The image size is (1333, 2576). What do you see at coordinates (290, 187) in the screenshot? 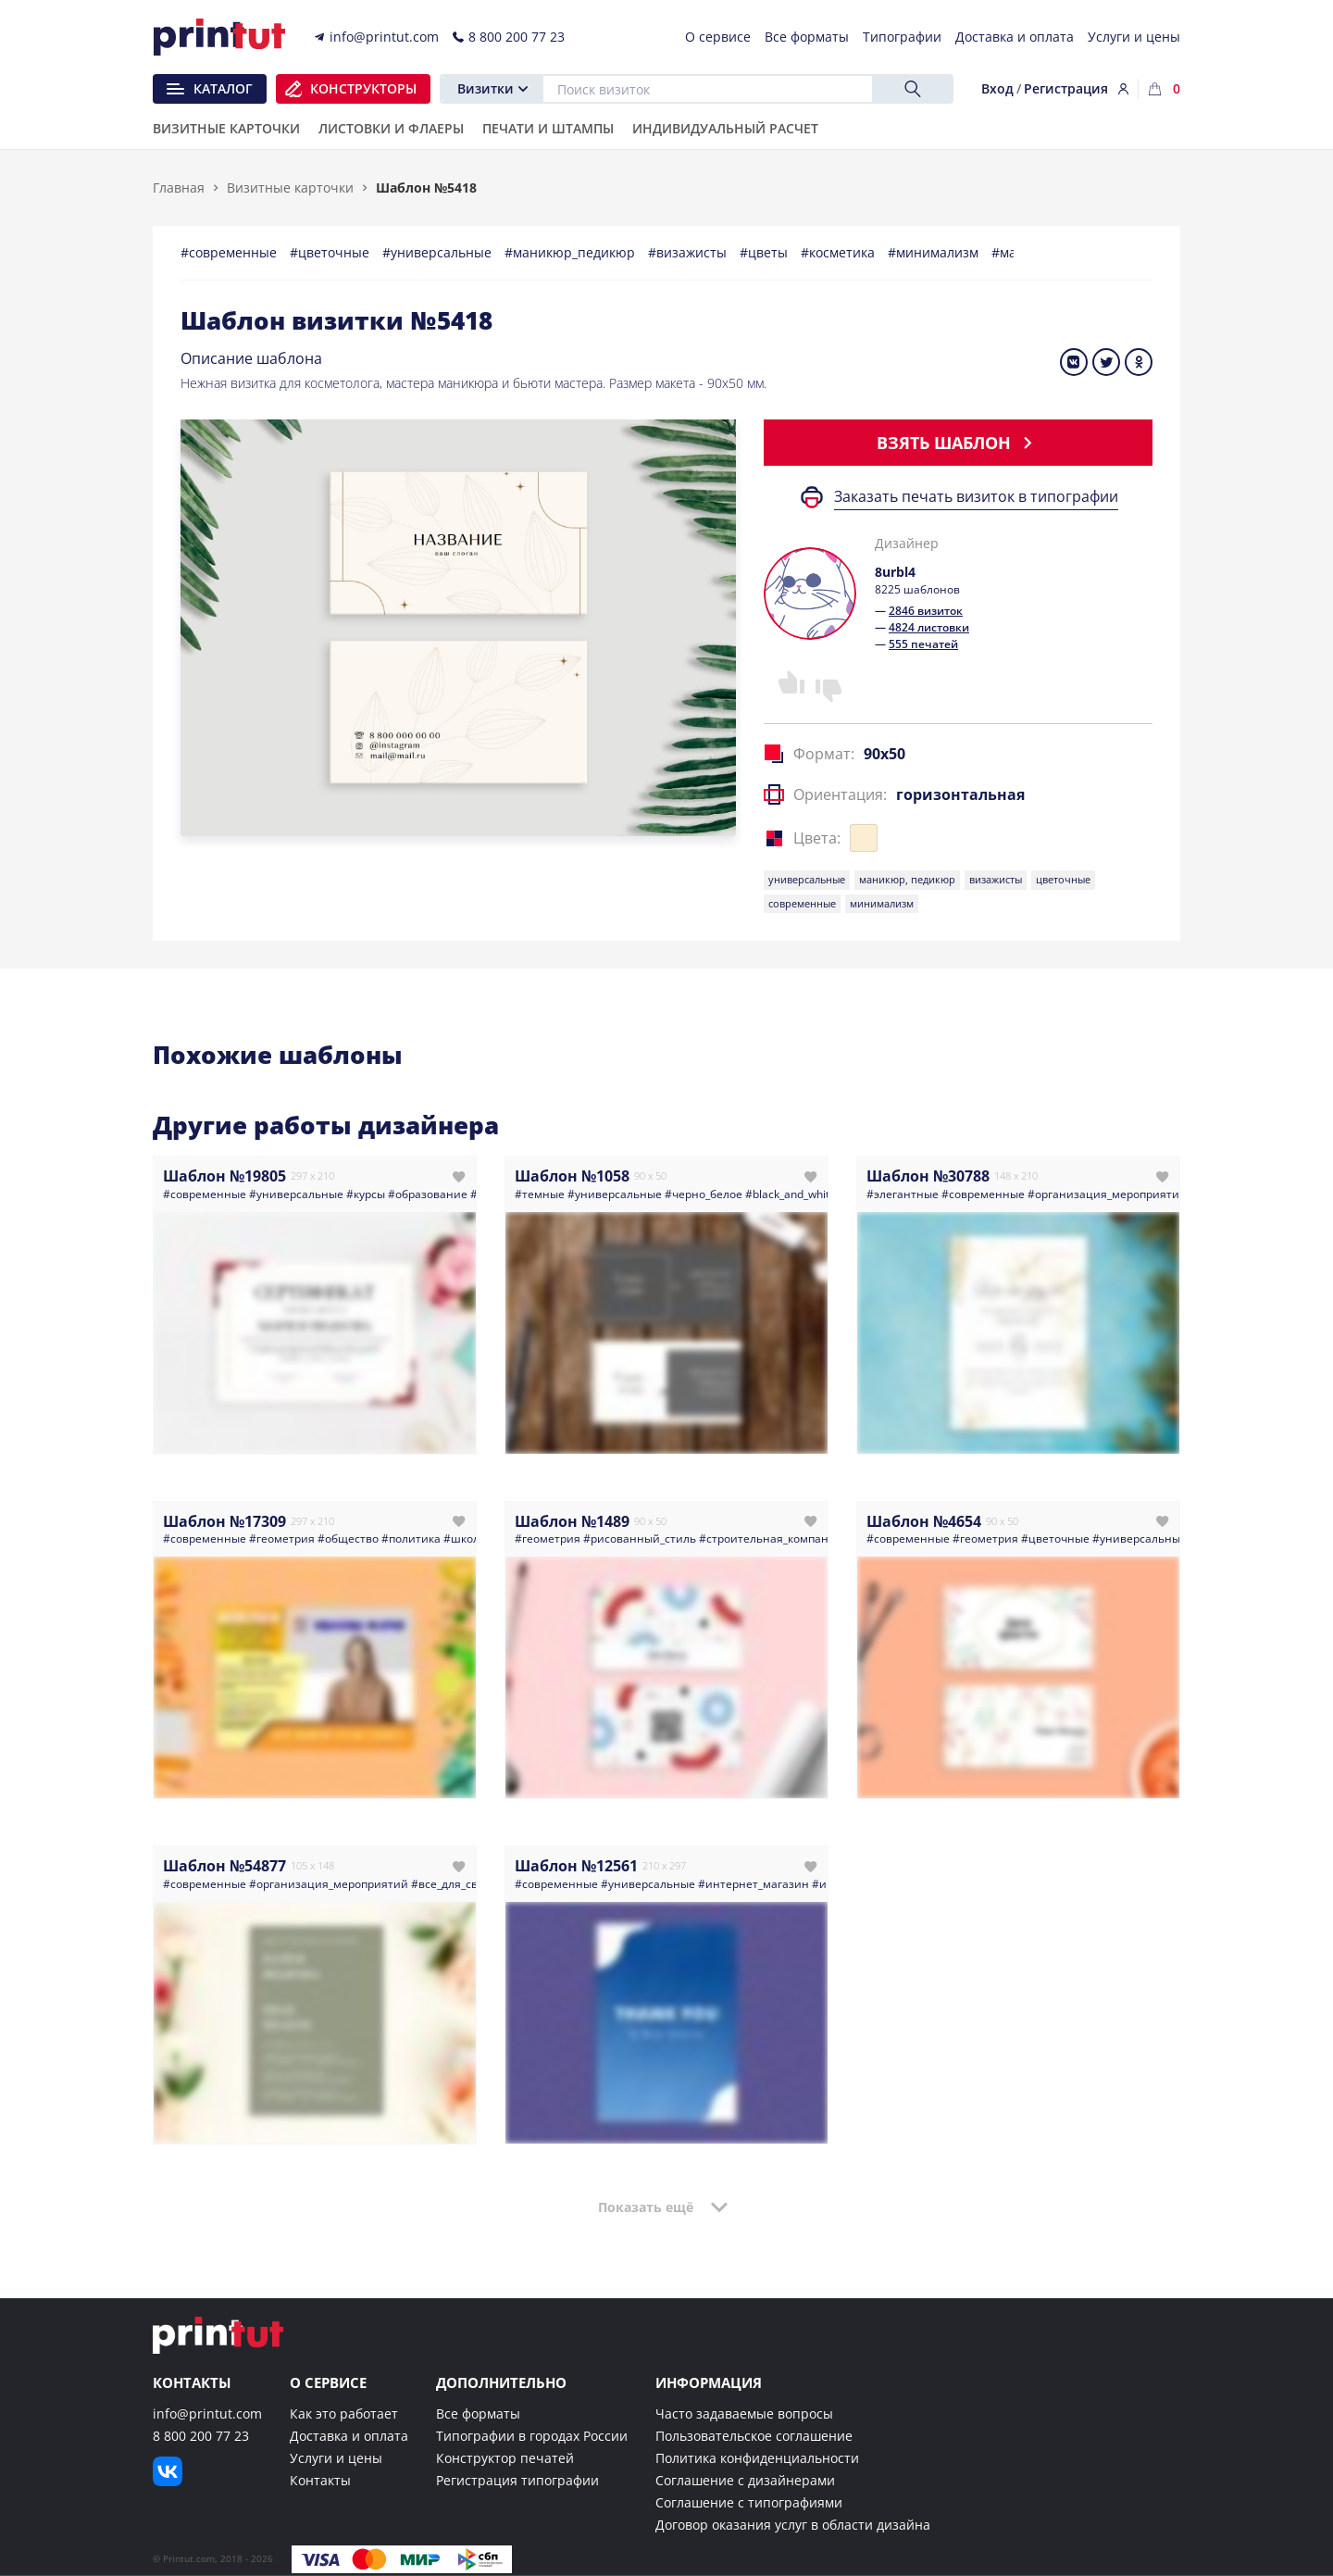
I see `Визитные карточки` at bounding box center [290, 187].